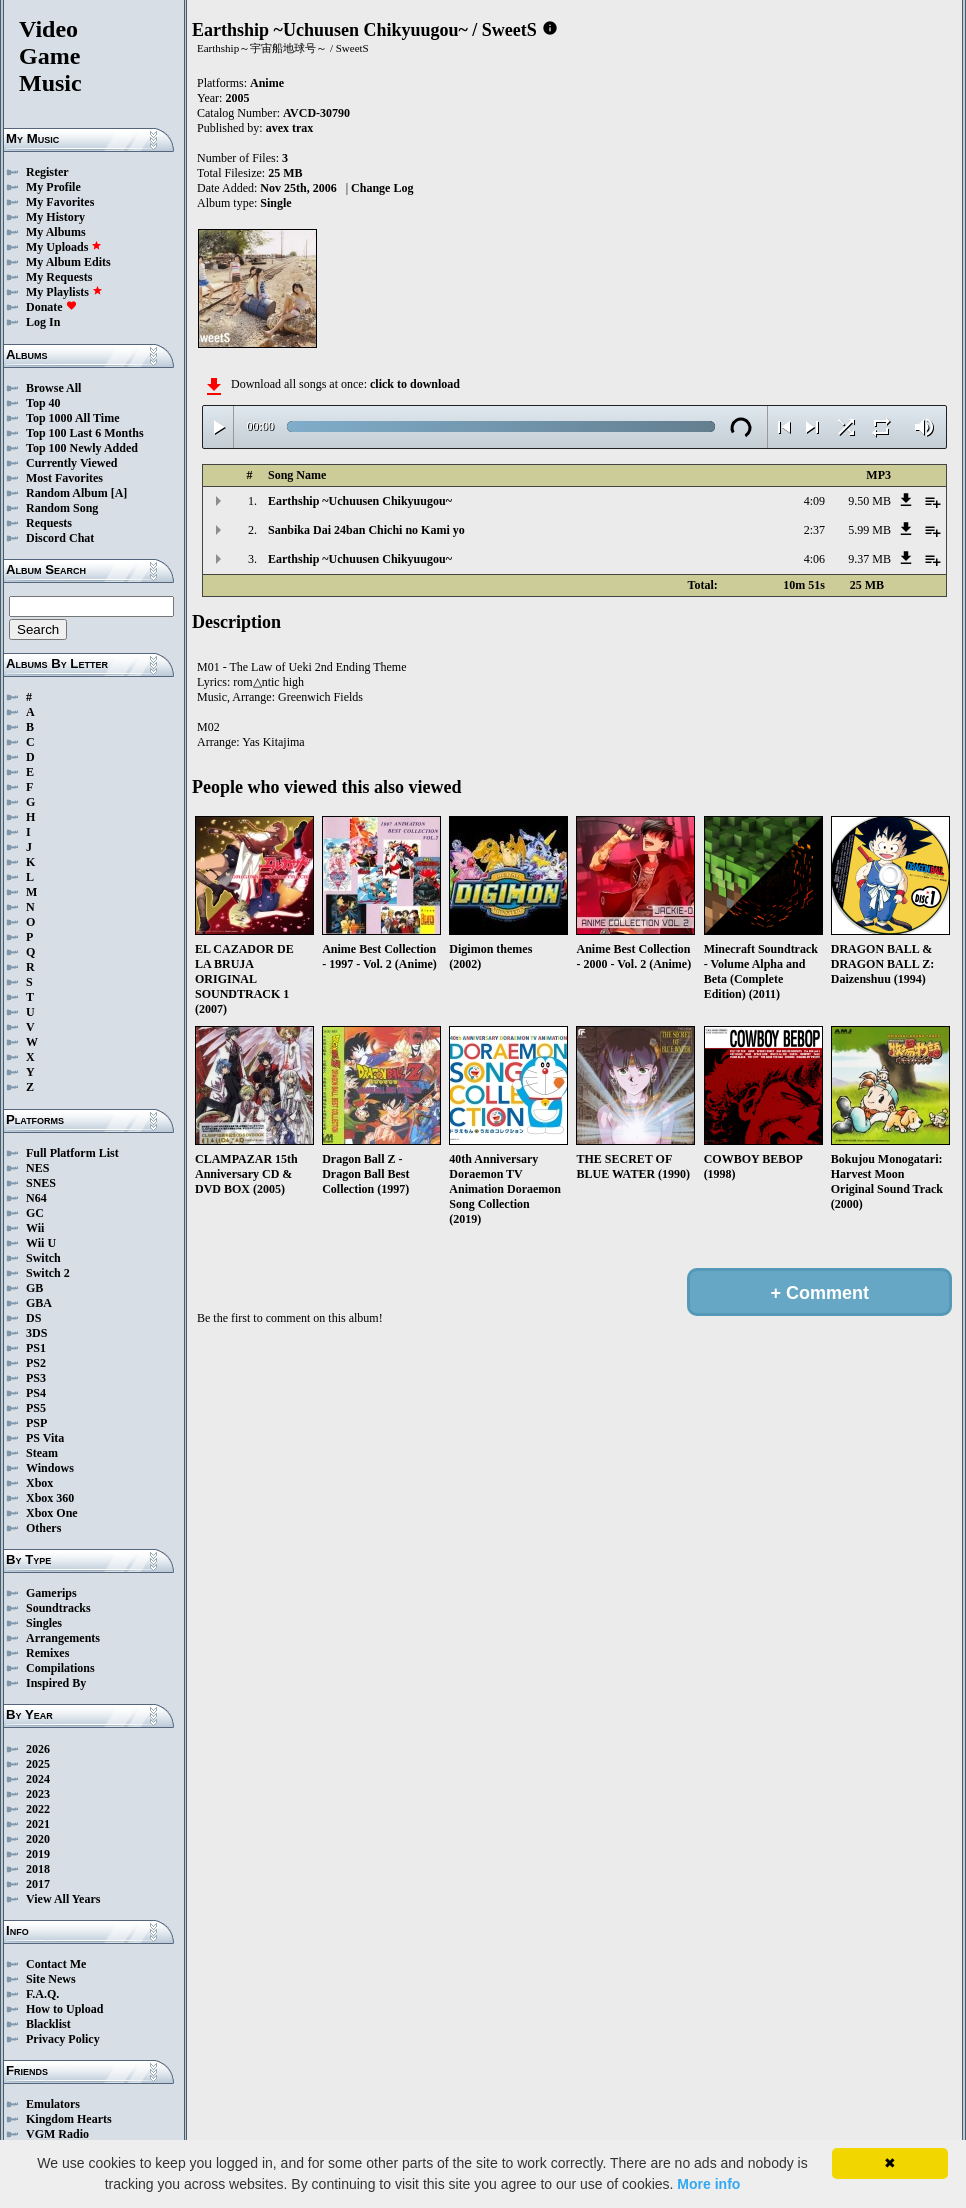 The image size is (966, 2208). What do you see at coordinates (47, 172) in the screenshot?
I see `Register` at bounding box center [47, 172].